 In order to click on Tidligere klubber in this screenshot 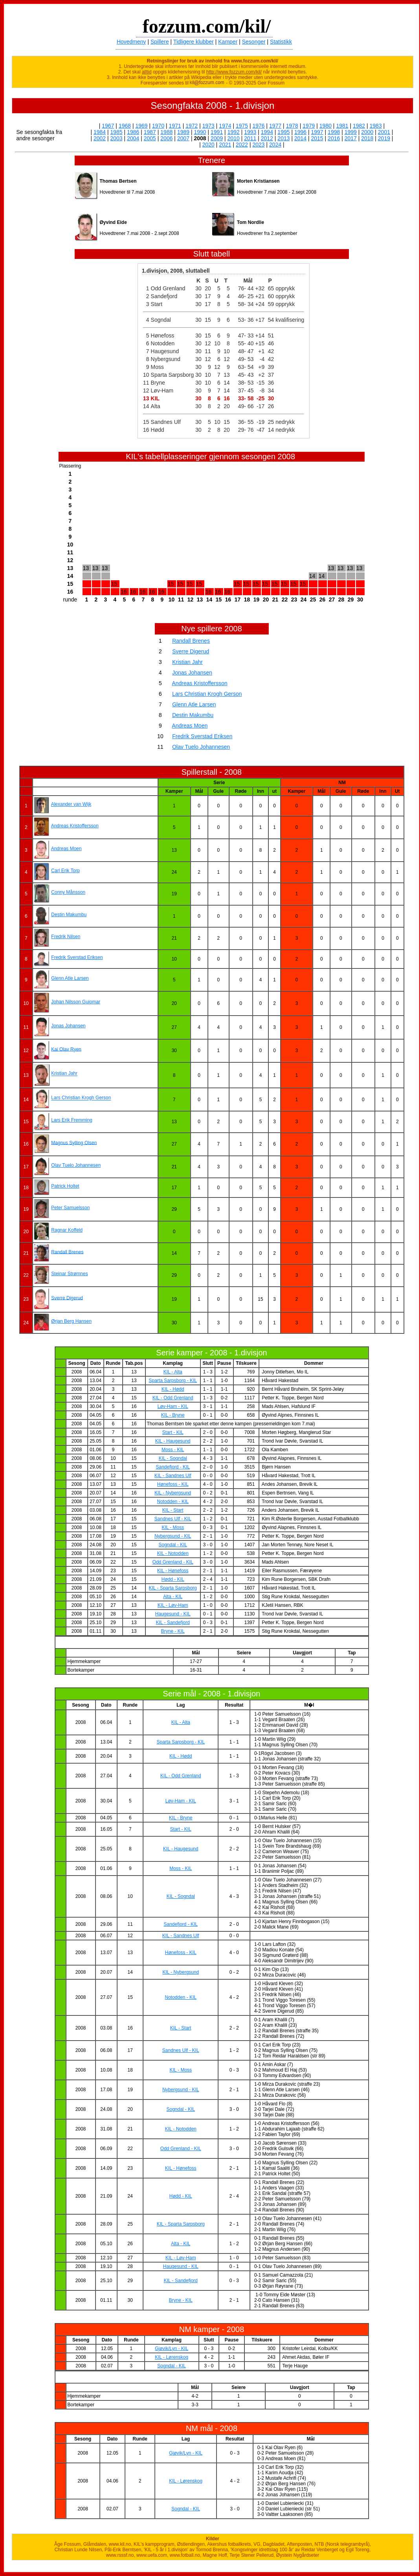, I will do `click(193, 42)`.